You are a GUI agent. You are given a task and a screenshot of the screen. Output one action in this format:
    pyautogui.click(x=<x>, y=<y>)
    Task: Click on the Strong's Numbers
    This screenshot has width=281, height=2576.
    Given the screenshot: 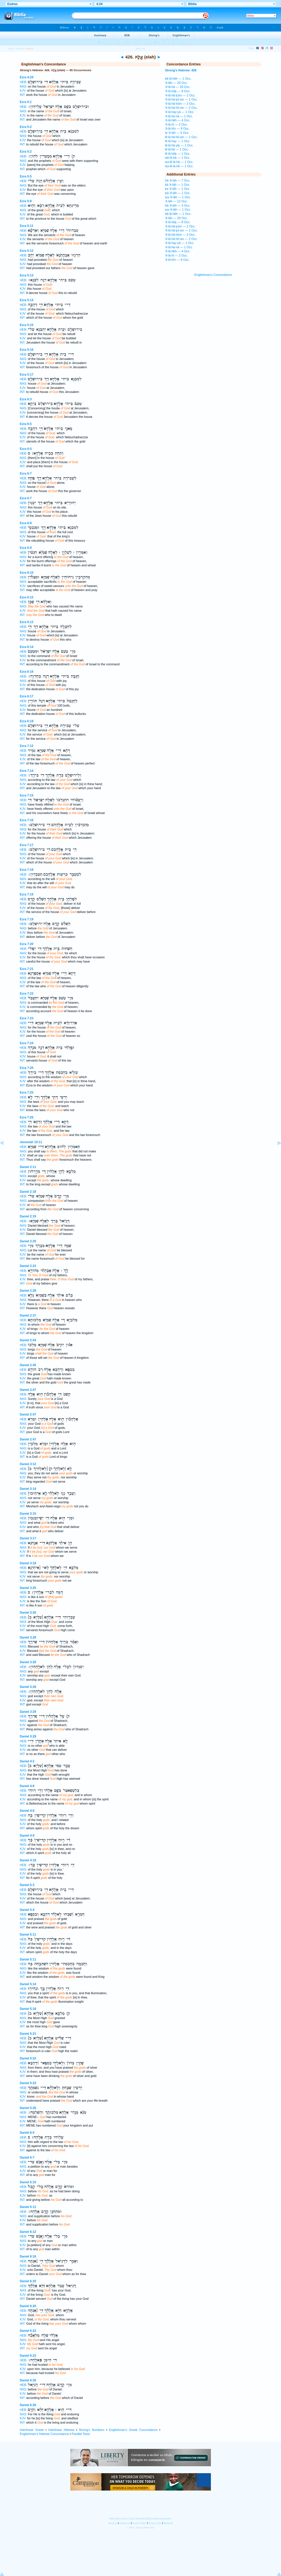 What is the action you would take?
    pyautogui.click(x=91, y=2430)
    